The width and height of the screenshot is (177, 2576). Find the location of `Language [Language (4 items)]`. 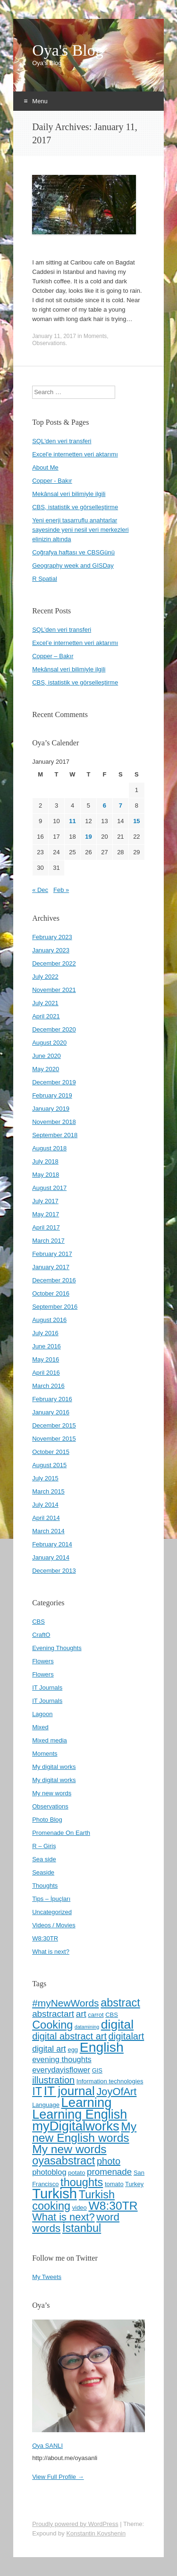

Language [Language (4 items)] is located at coordinates (45, 2104).